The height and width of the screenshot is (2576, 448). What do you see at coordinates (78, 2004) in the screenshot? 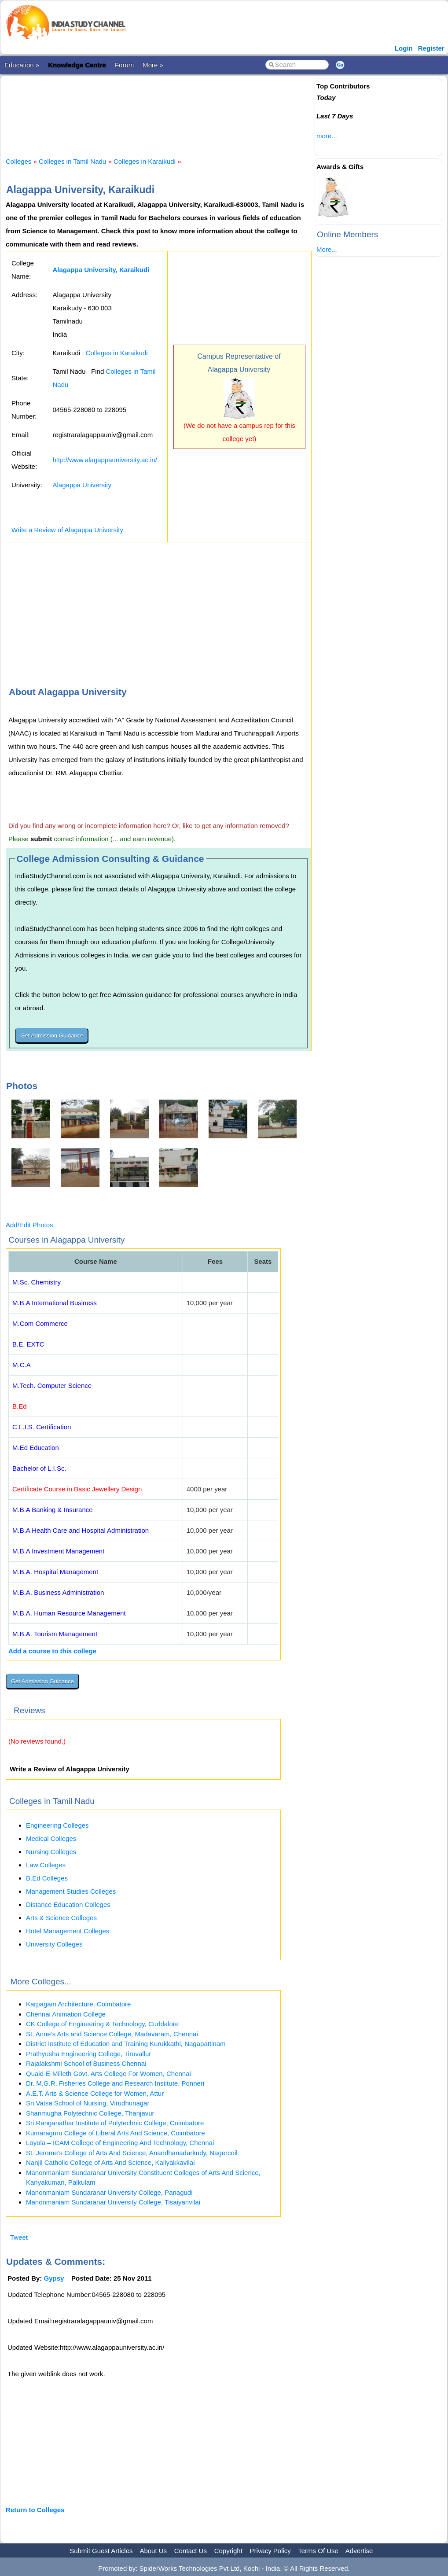
I see `Karpagam Architecture, Coimbatore` at bounding box center [78, 2004].